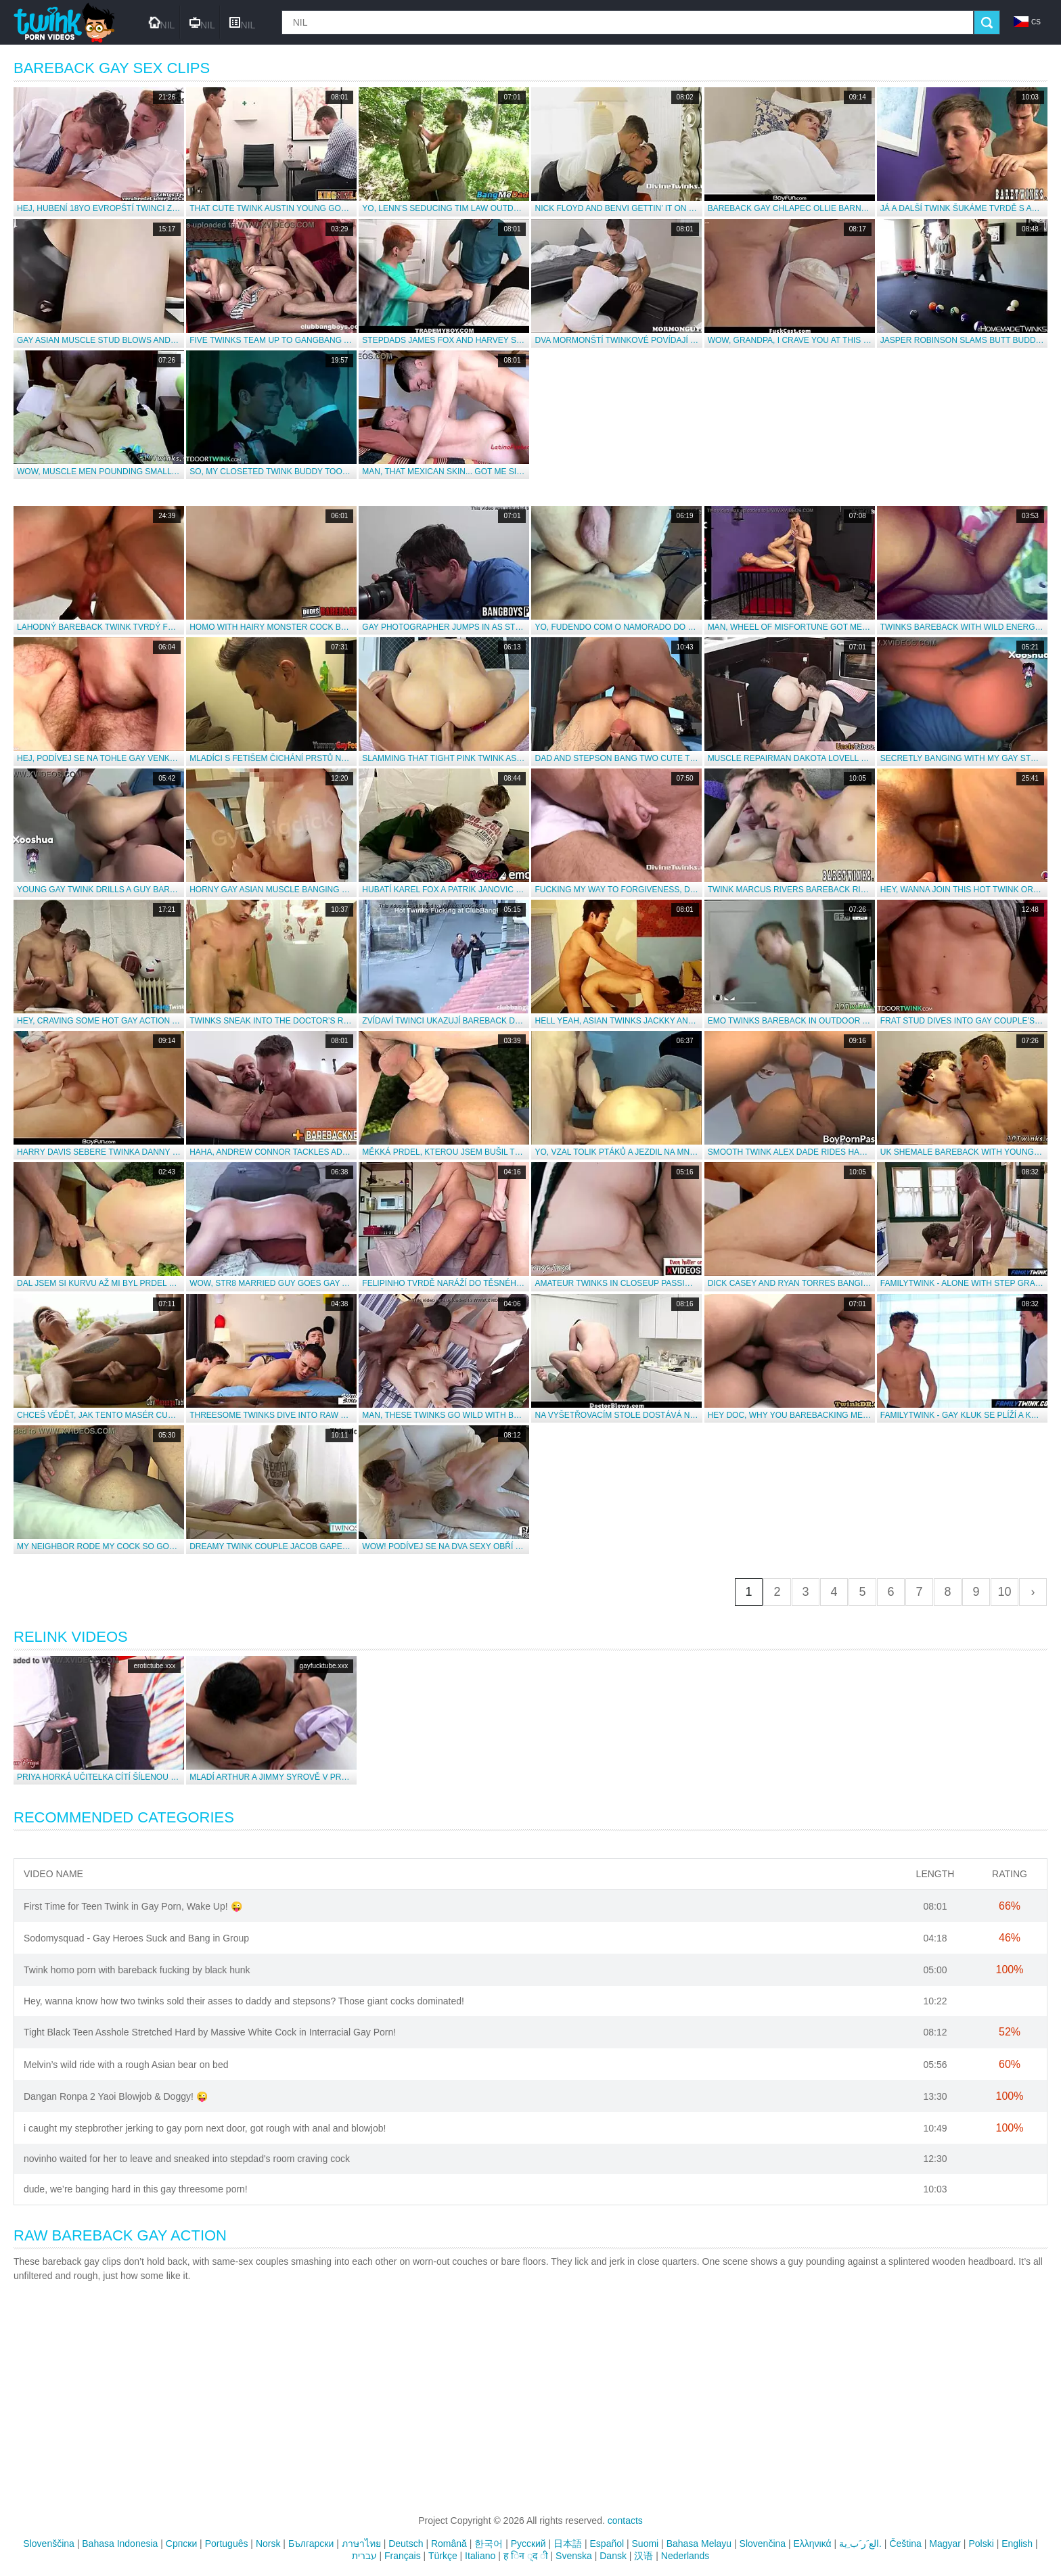 The width and height of the screenshot is (1061, 2576). Describe the element at coordinates (136, 1938) in the screenshot. I see `Sodomysquad - Gay Heroes Suck and Bang in Group` at that location.